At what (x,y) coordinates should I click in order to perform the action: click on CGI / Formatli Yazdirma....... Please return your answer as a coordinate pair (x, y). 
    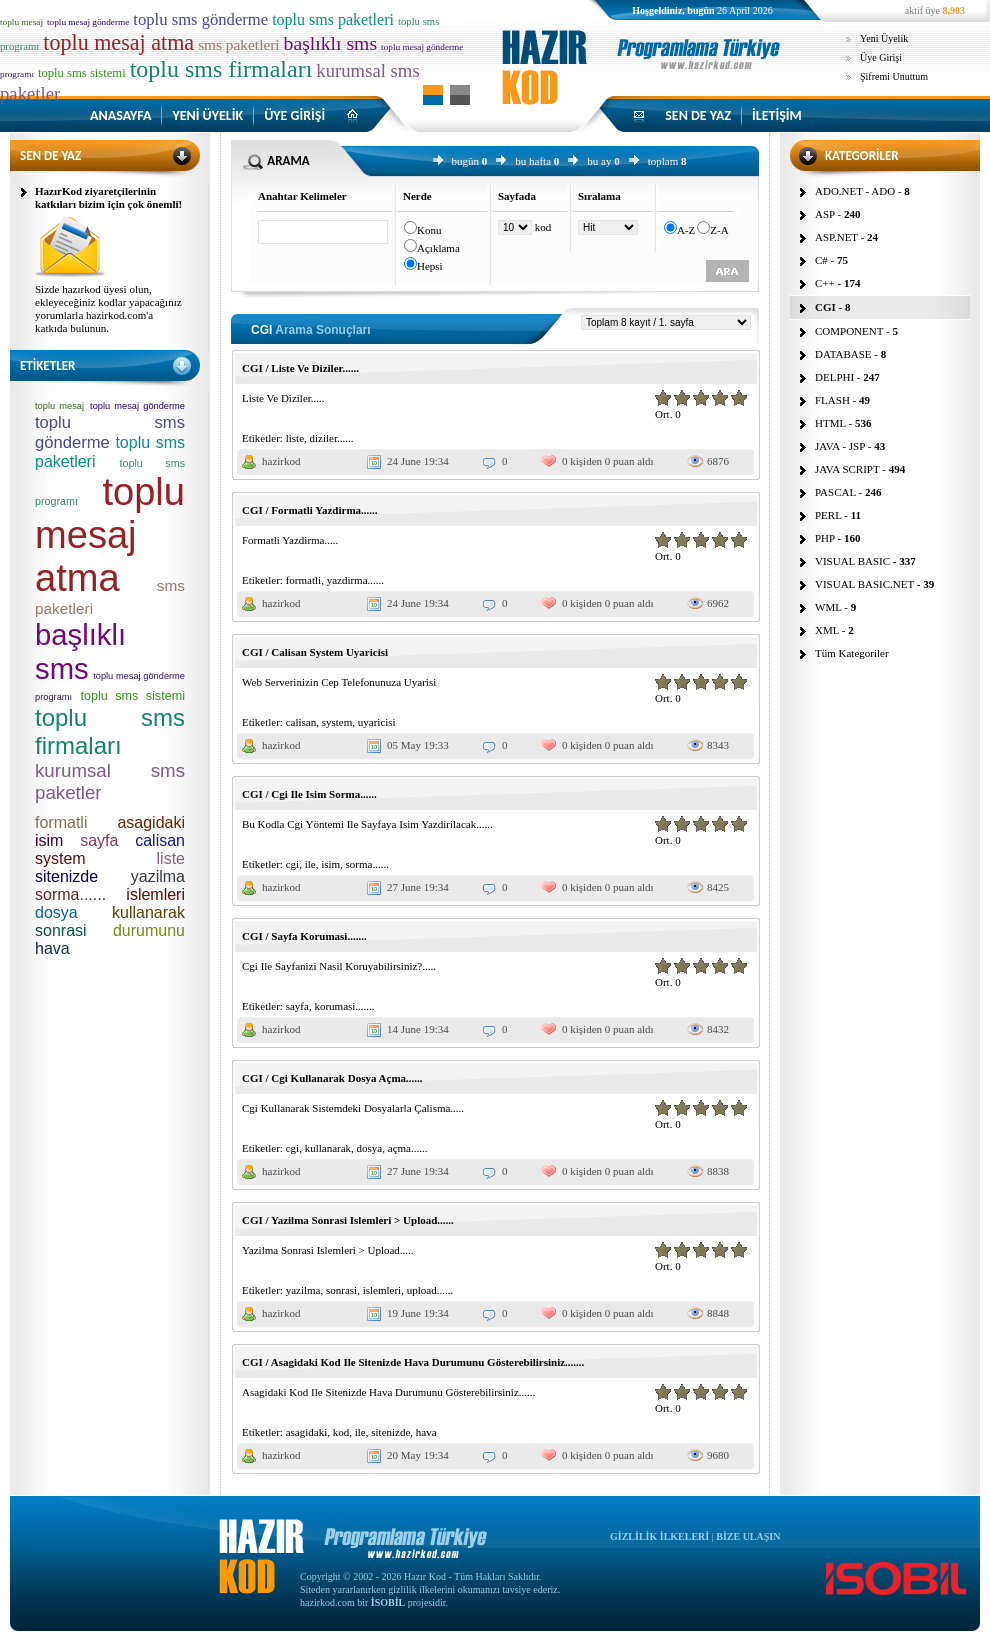
    Looking at the image, I should click on (310, 510).